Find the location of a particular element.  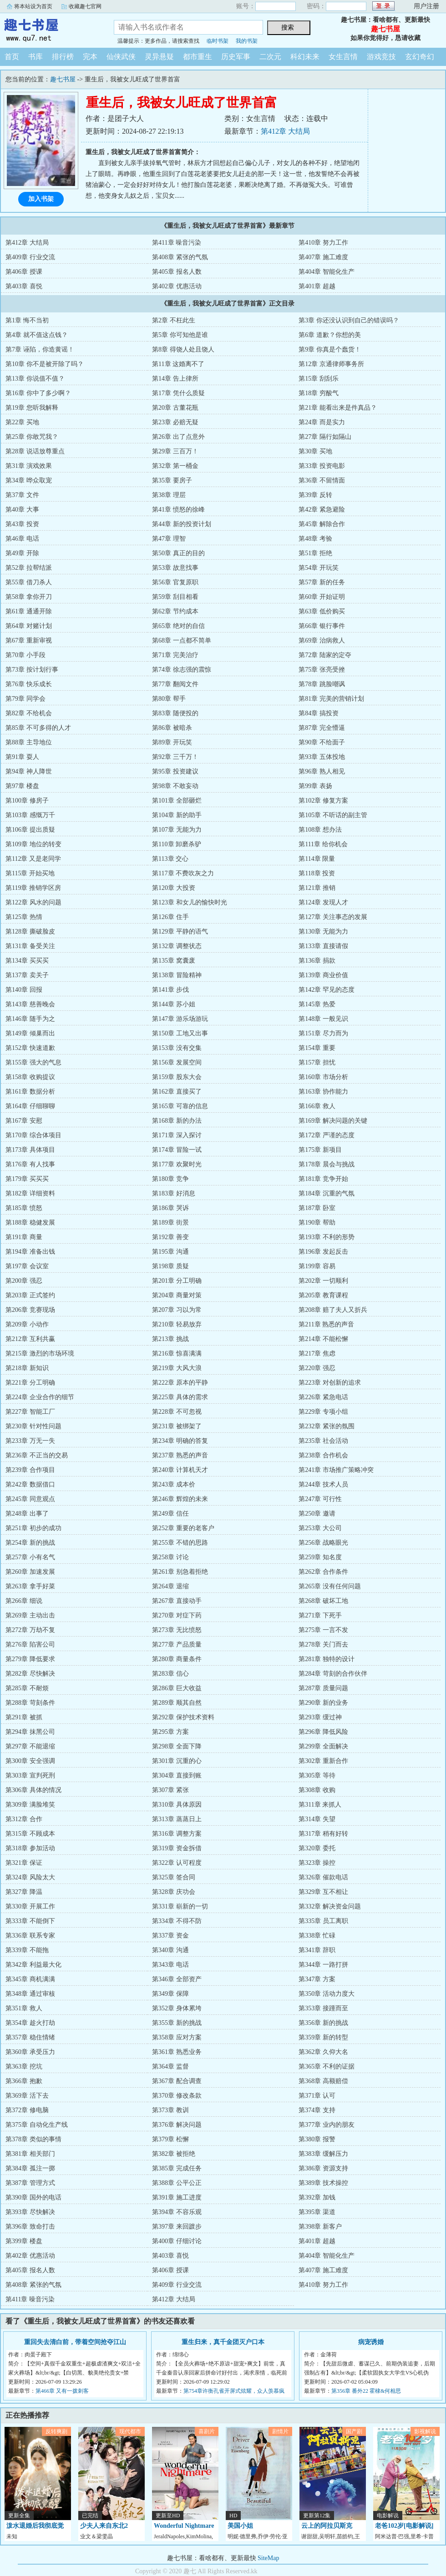

第373章 教训 is located at coordinates (170, 2110).